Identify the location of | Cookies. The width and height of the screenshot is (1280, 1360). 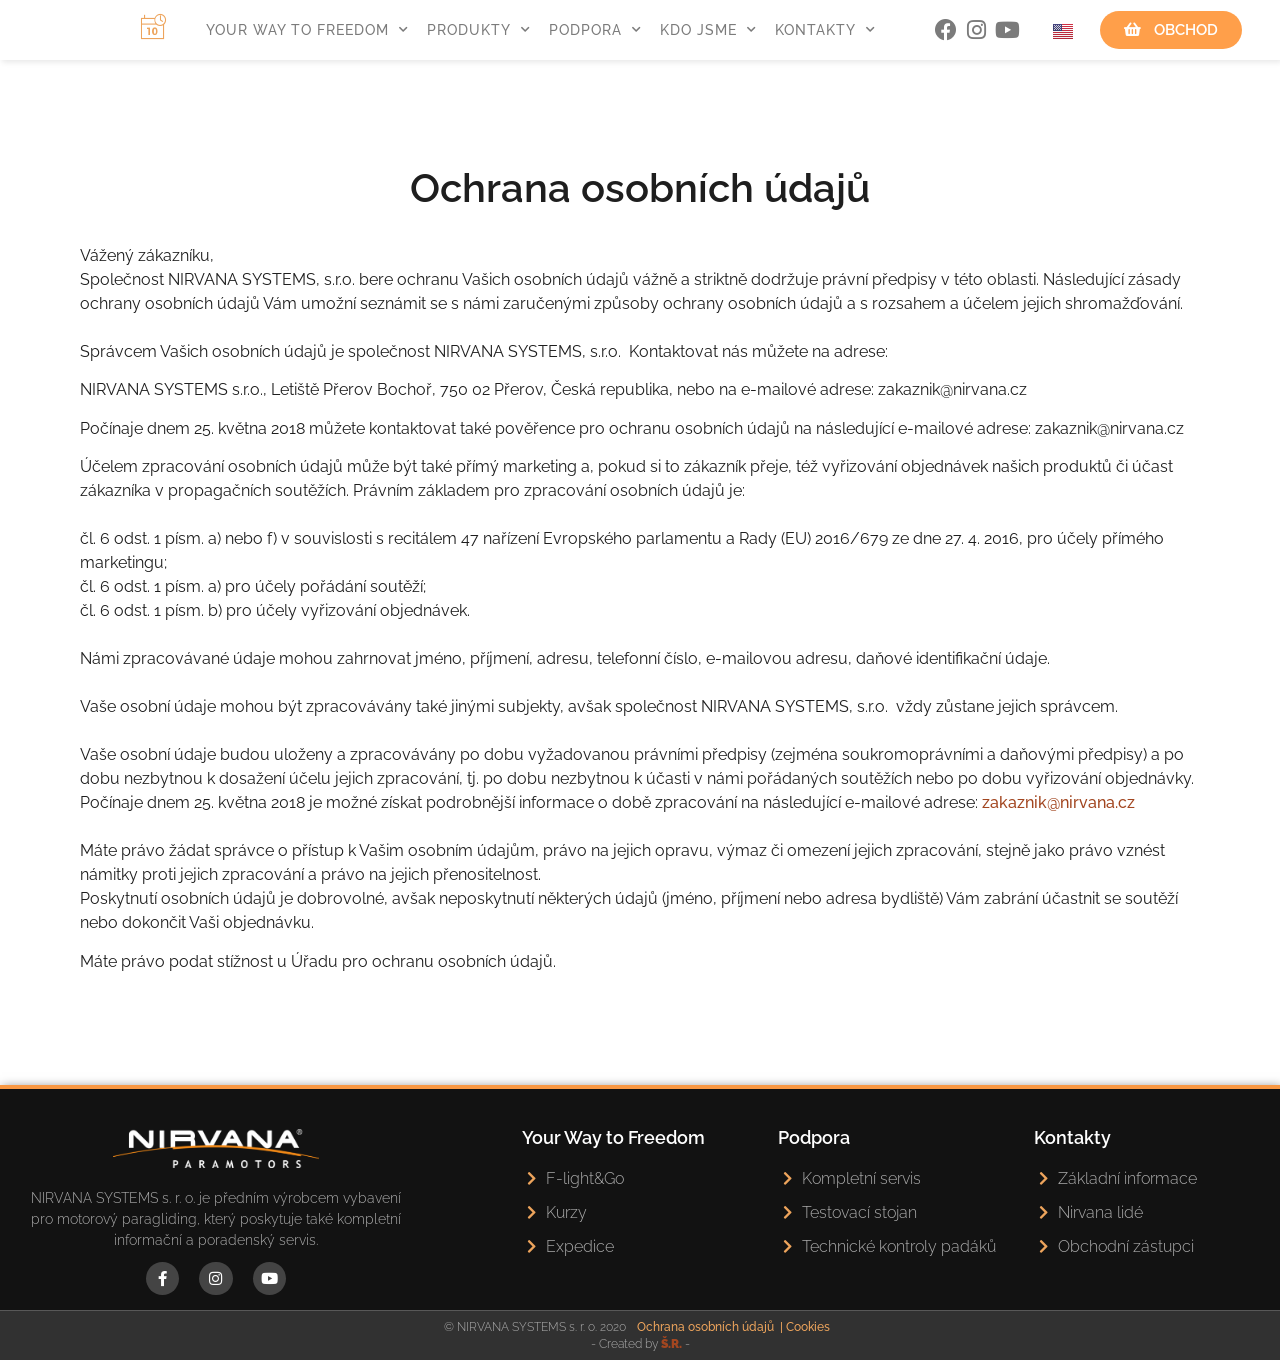
(805, 1327).